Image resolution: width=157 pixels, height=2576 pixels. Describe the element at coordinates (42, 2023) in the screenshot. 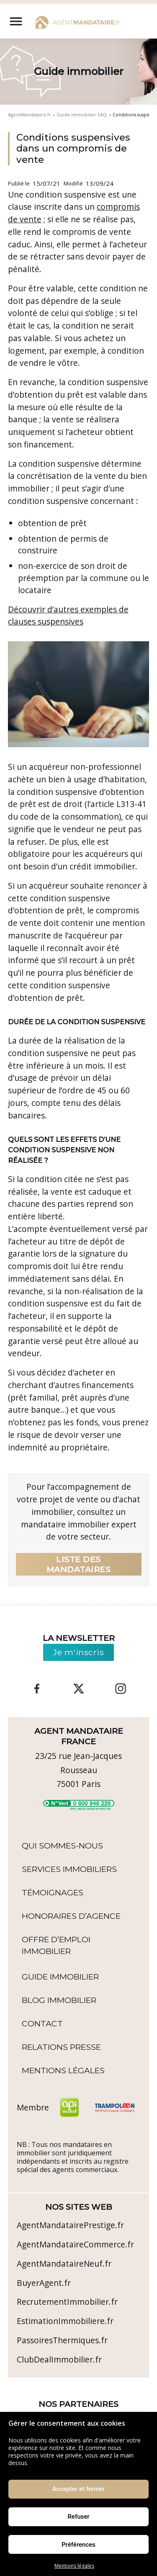

I see `Contact` at that location.